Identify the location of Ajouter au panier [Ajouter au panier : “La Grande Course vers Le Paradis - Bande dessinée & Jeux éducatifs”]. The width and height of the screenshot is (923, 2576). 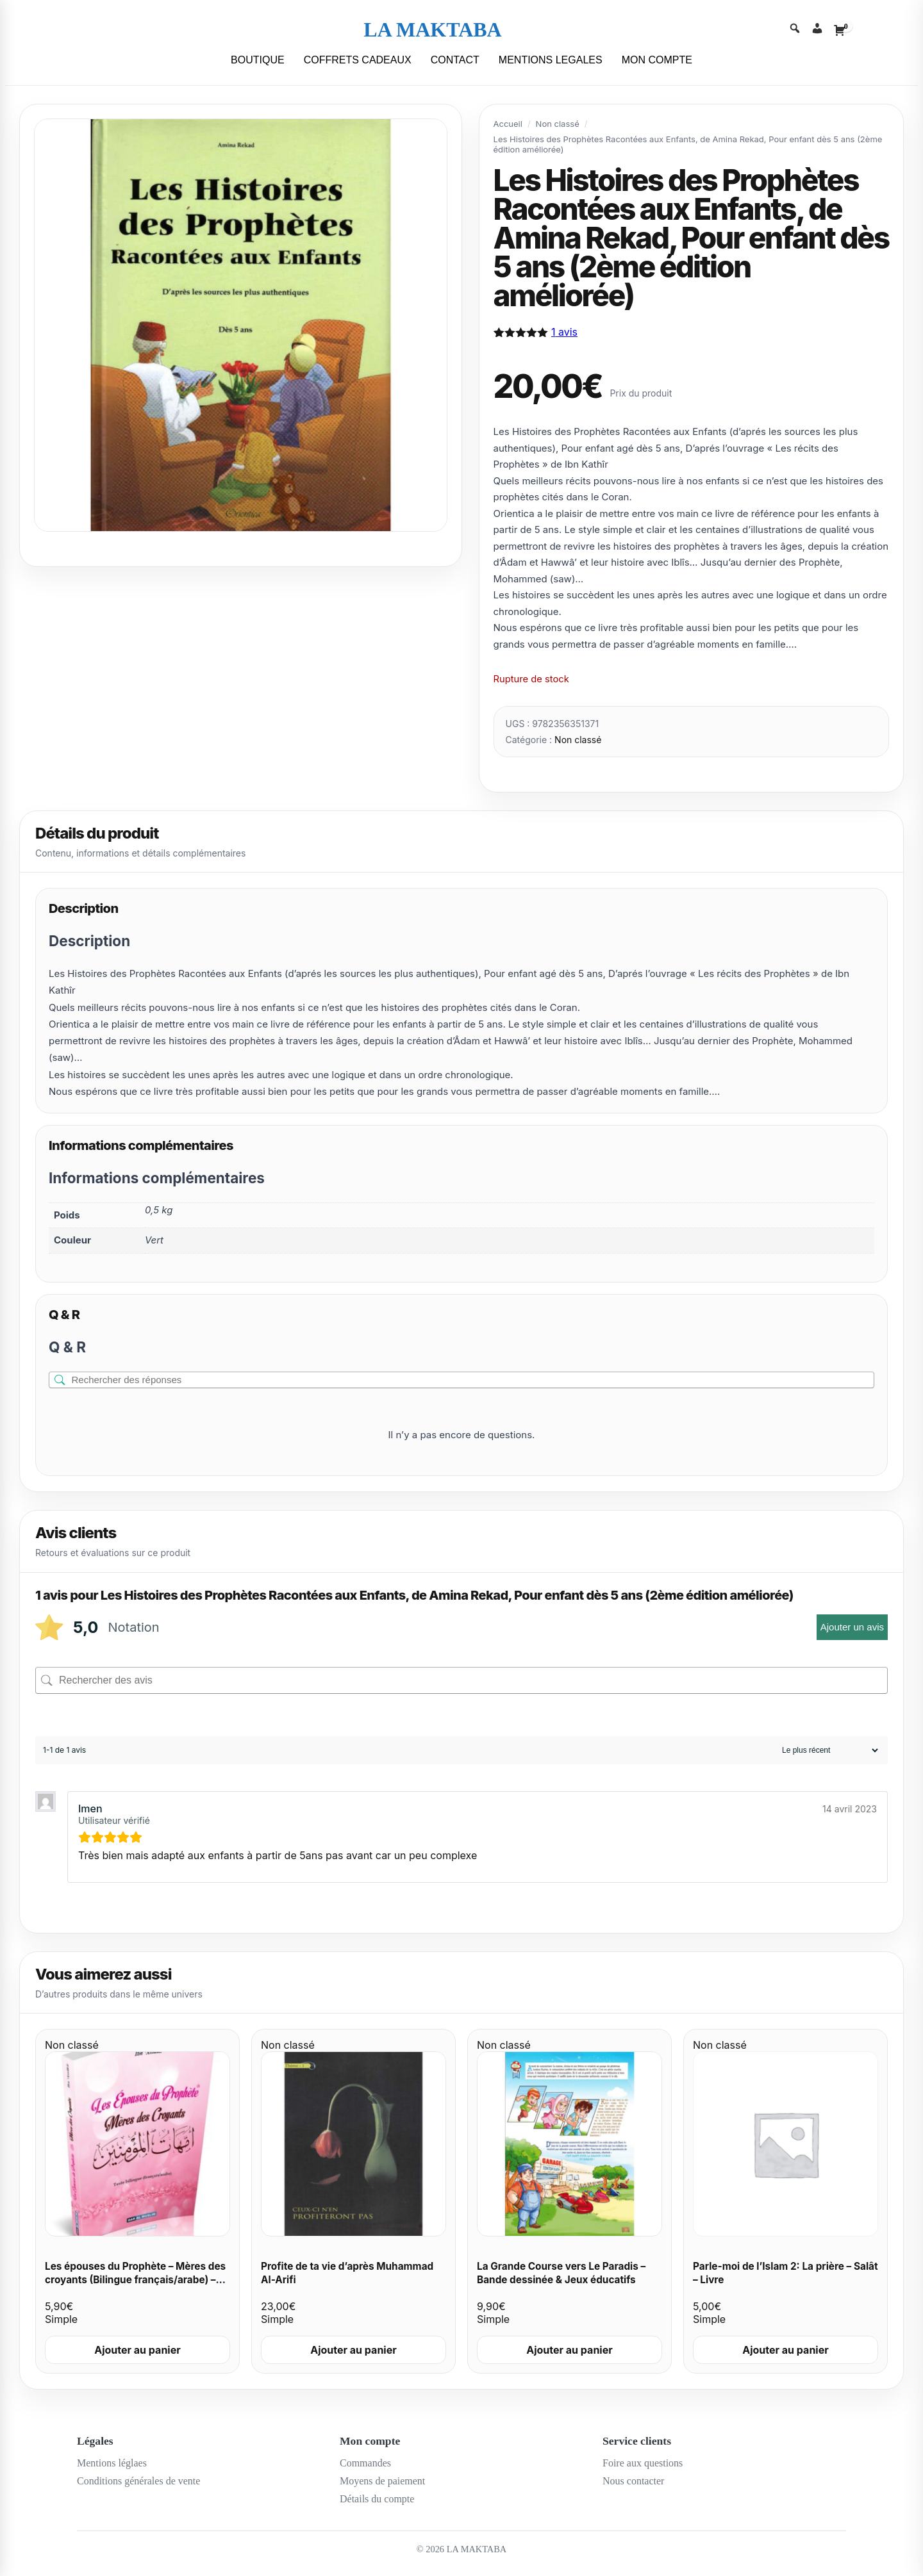
(569, 2349).